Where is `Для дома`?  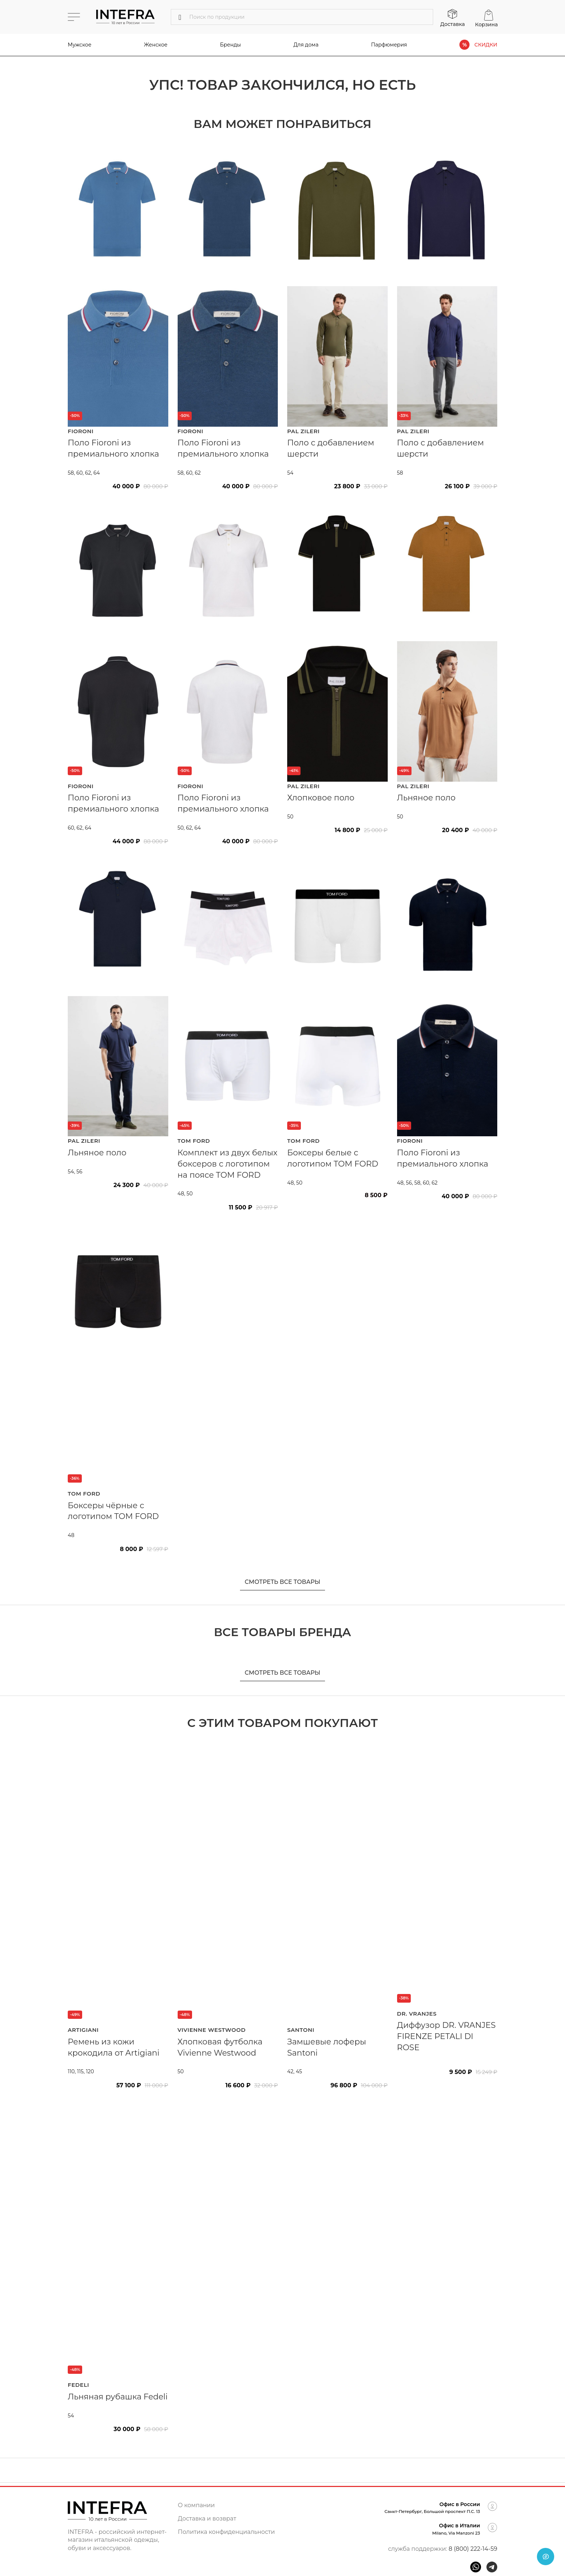
Для дома is located at coordinates (305, 44).